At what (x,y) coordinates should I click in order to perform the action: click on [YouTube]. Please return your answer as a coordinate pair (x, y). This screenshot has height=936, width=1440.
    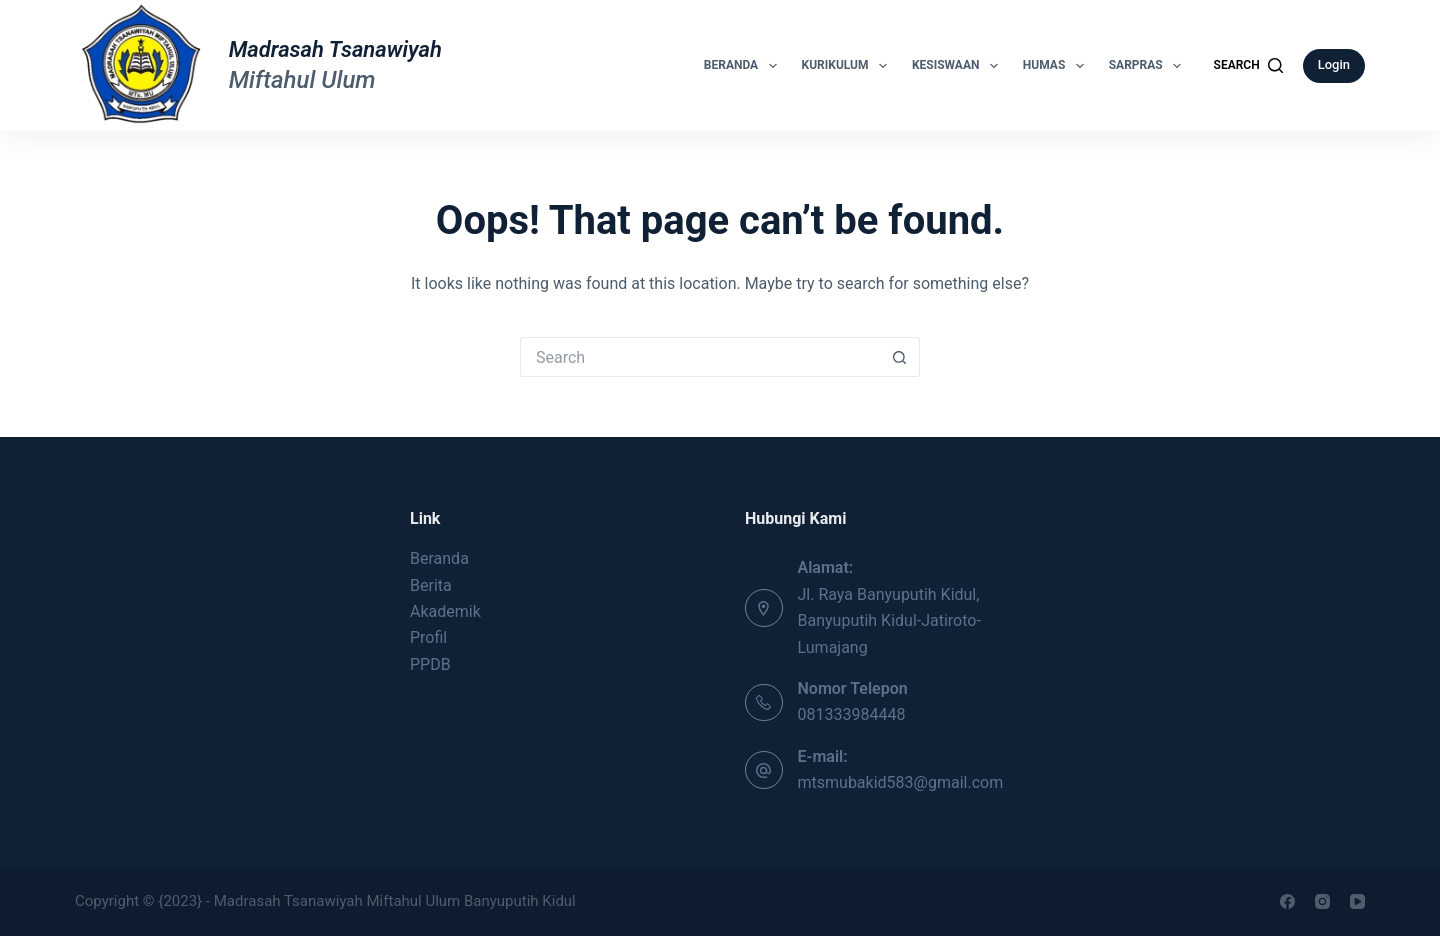
    Looking at the image, I should click on (1357, 901).